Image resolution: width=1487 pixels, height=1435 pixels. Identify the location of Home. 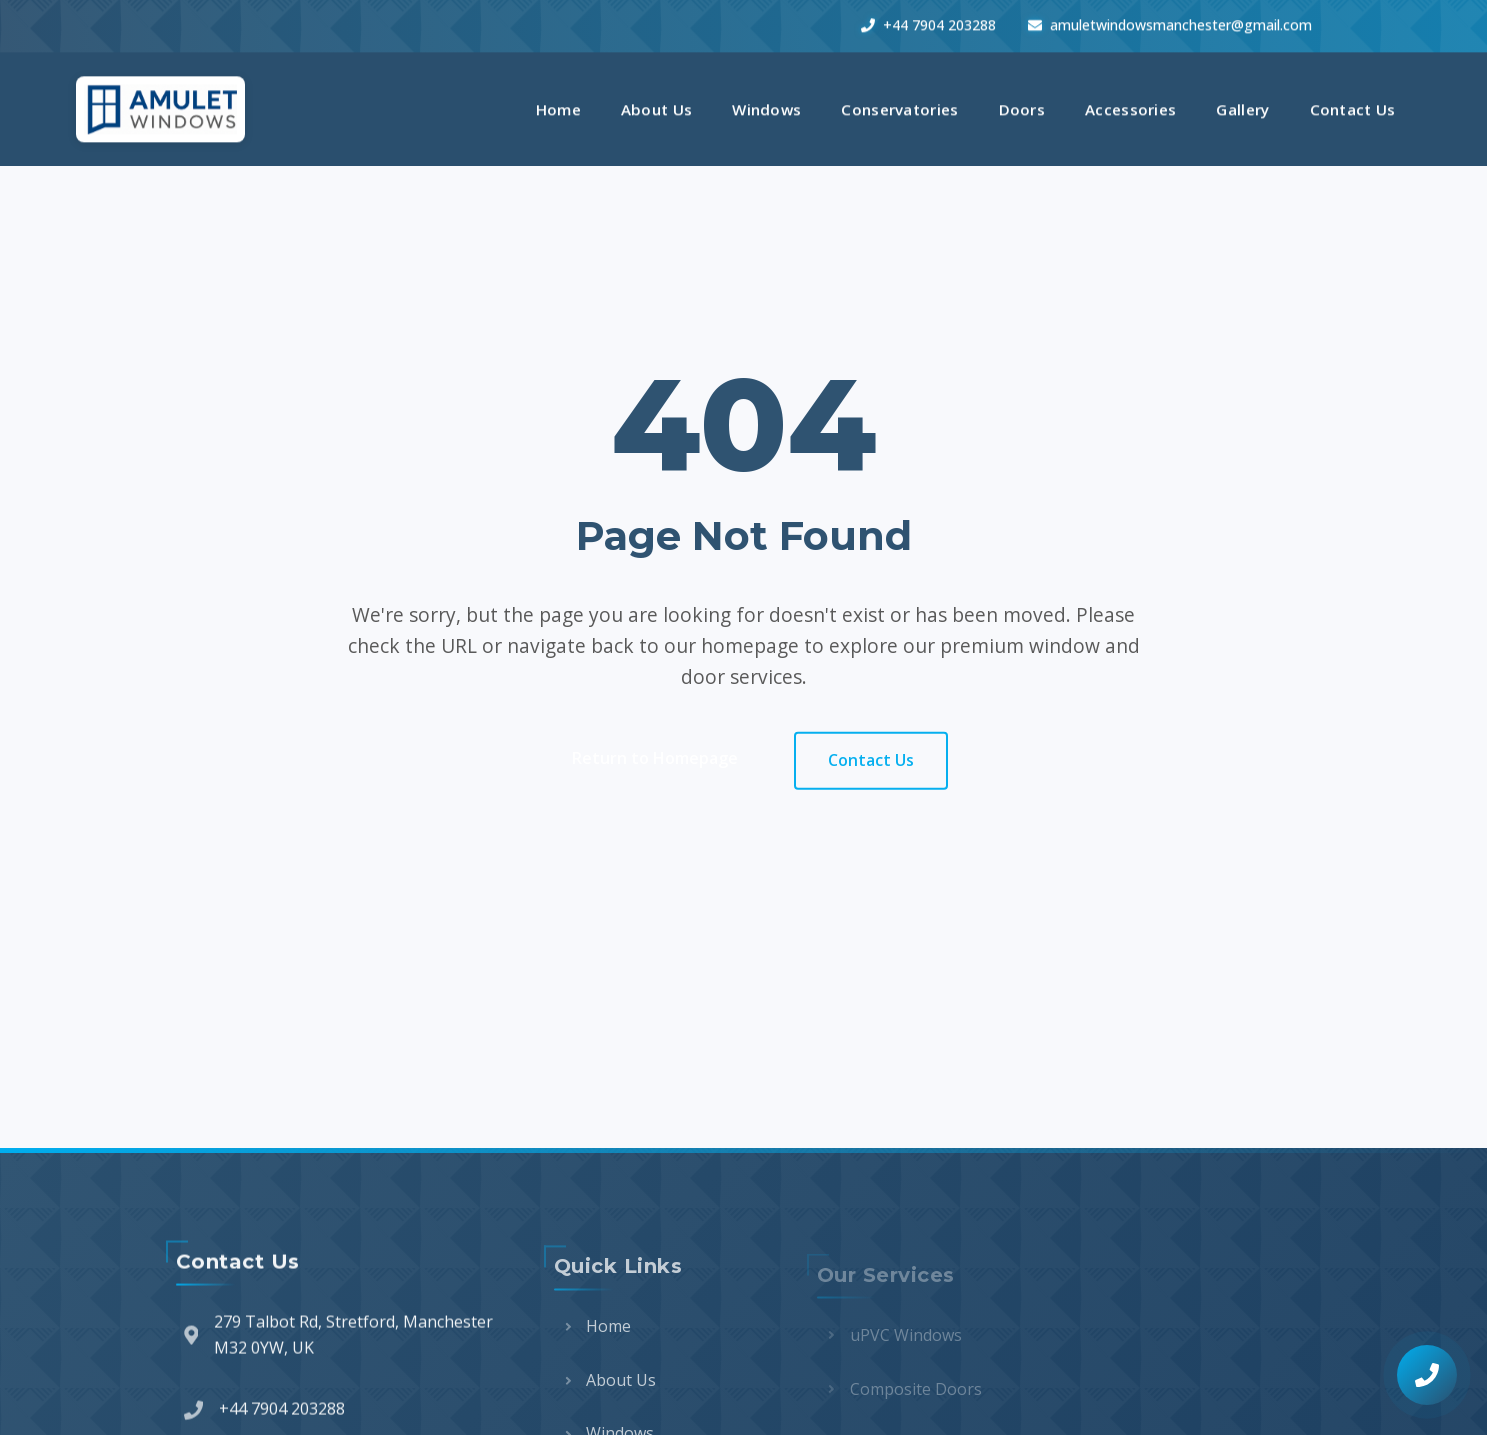
(558, 106).